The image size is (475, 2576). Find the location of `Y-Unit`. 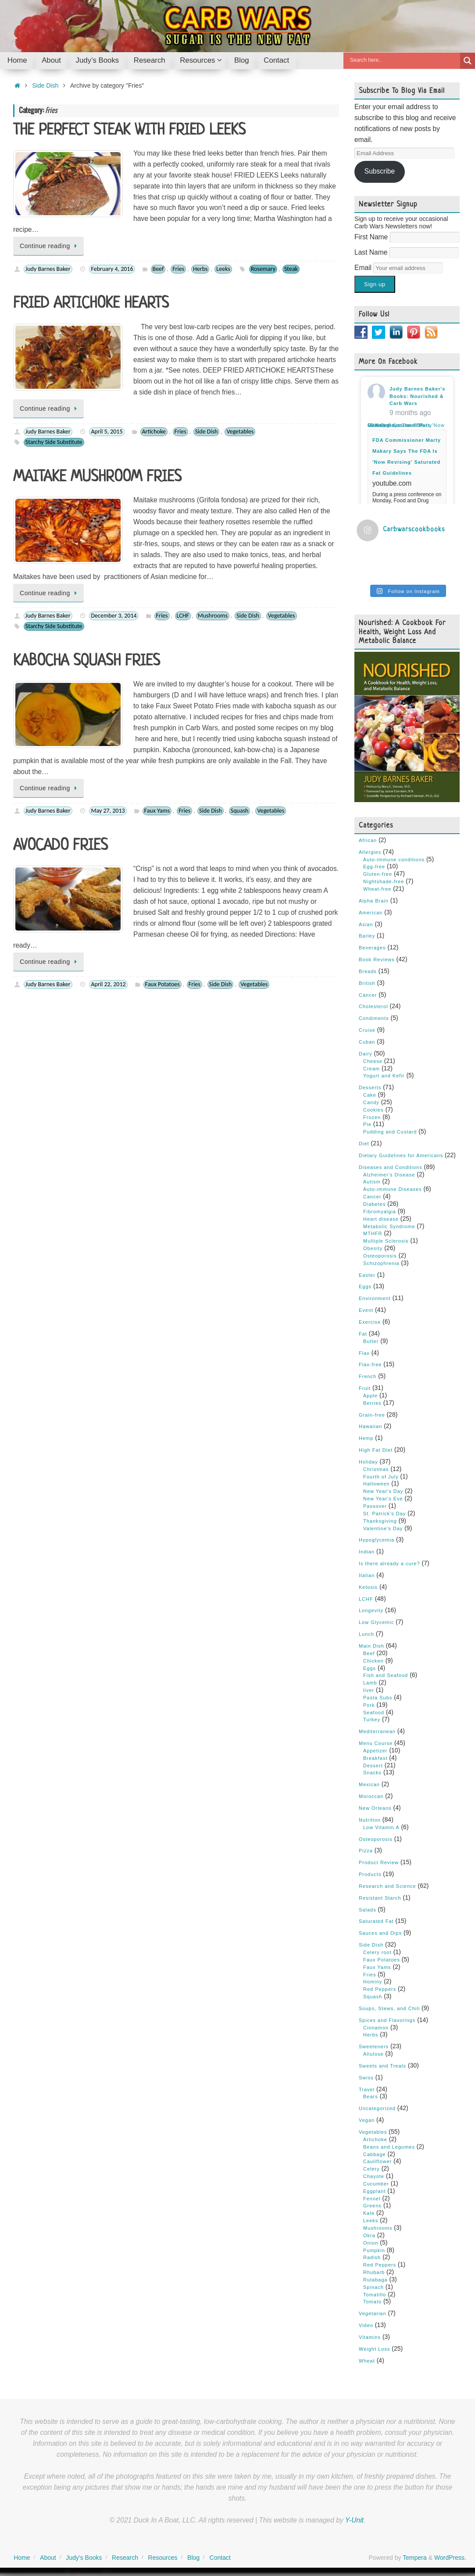

Y-Unit is located at coordinates (354, 2519).